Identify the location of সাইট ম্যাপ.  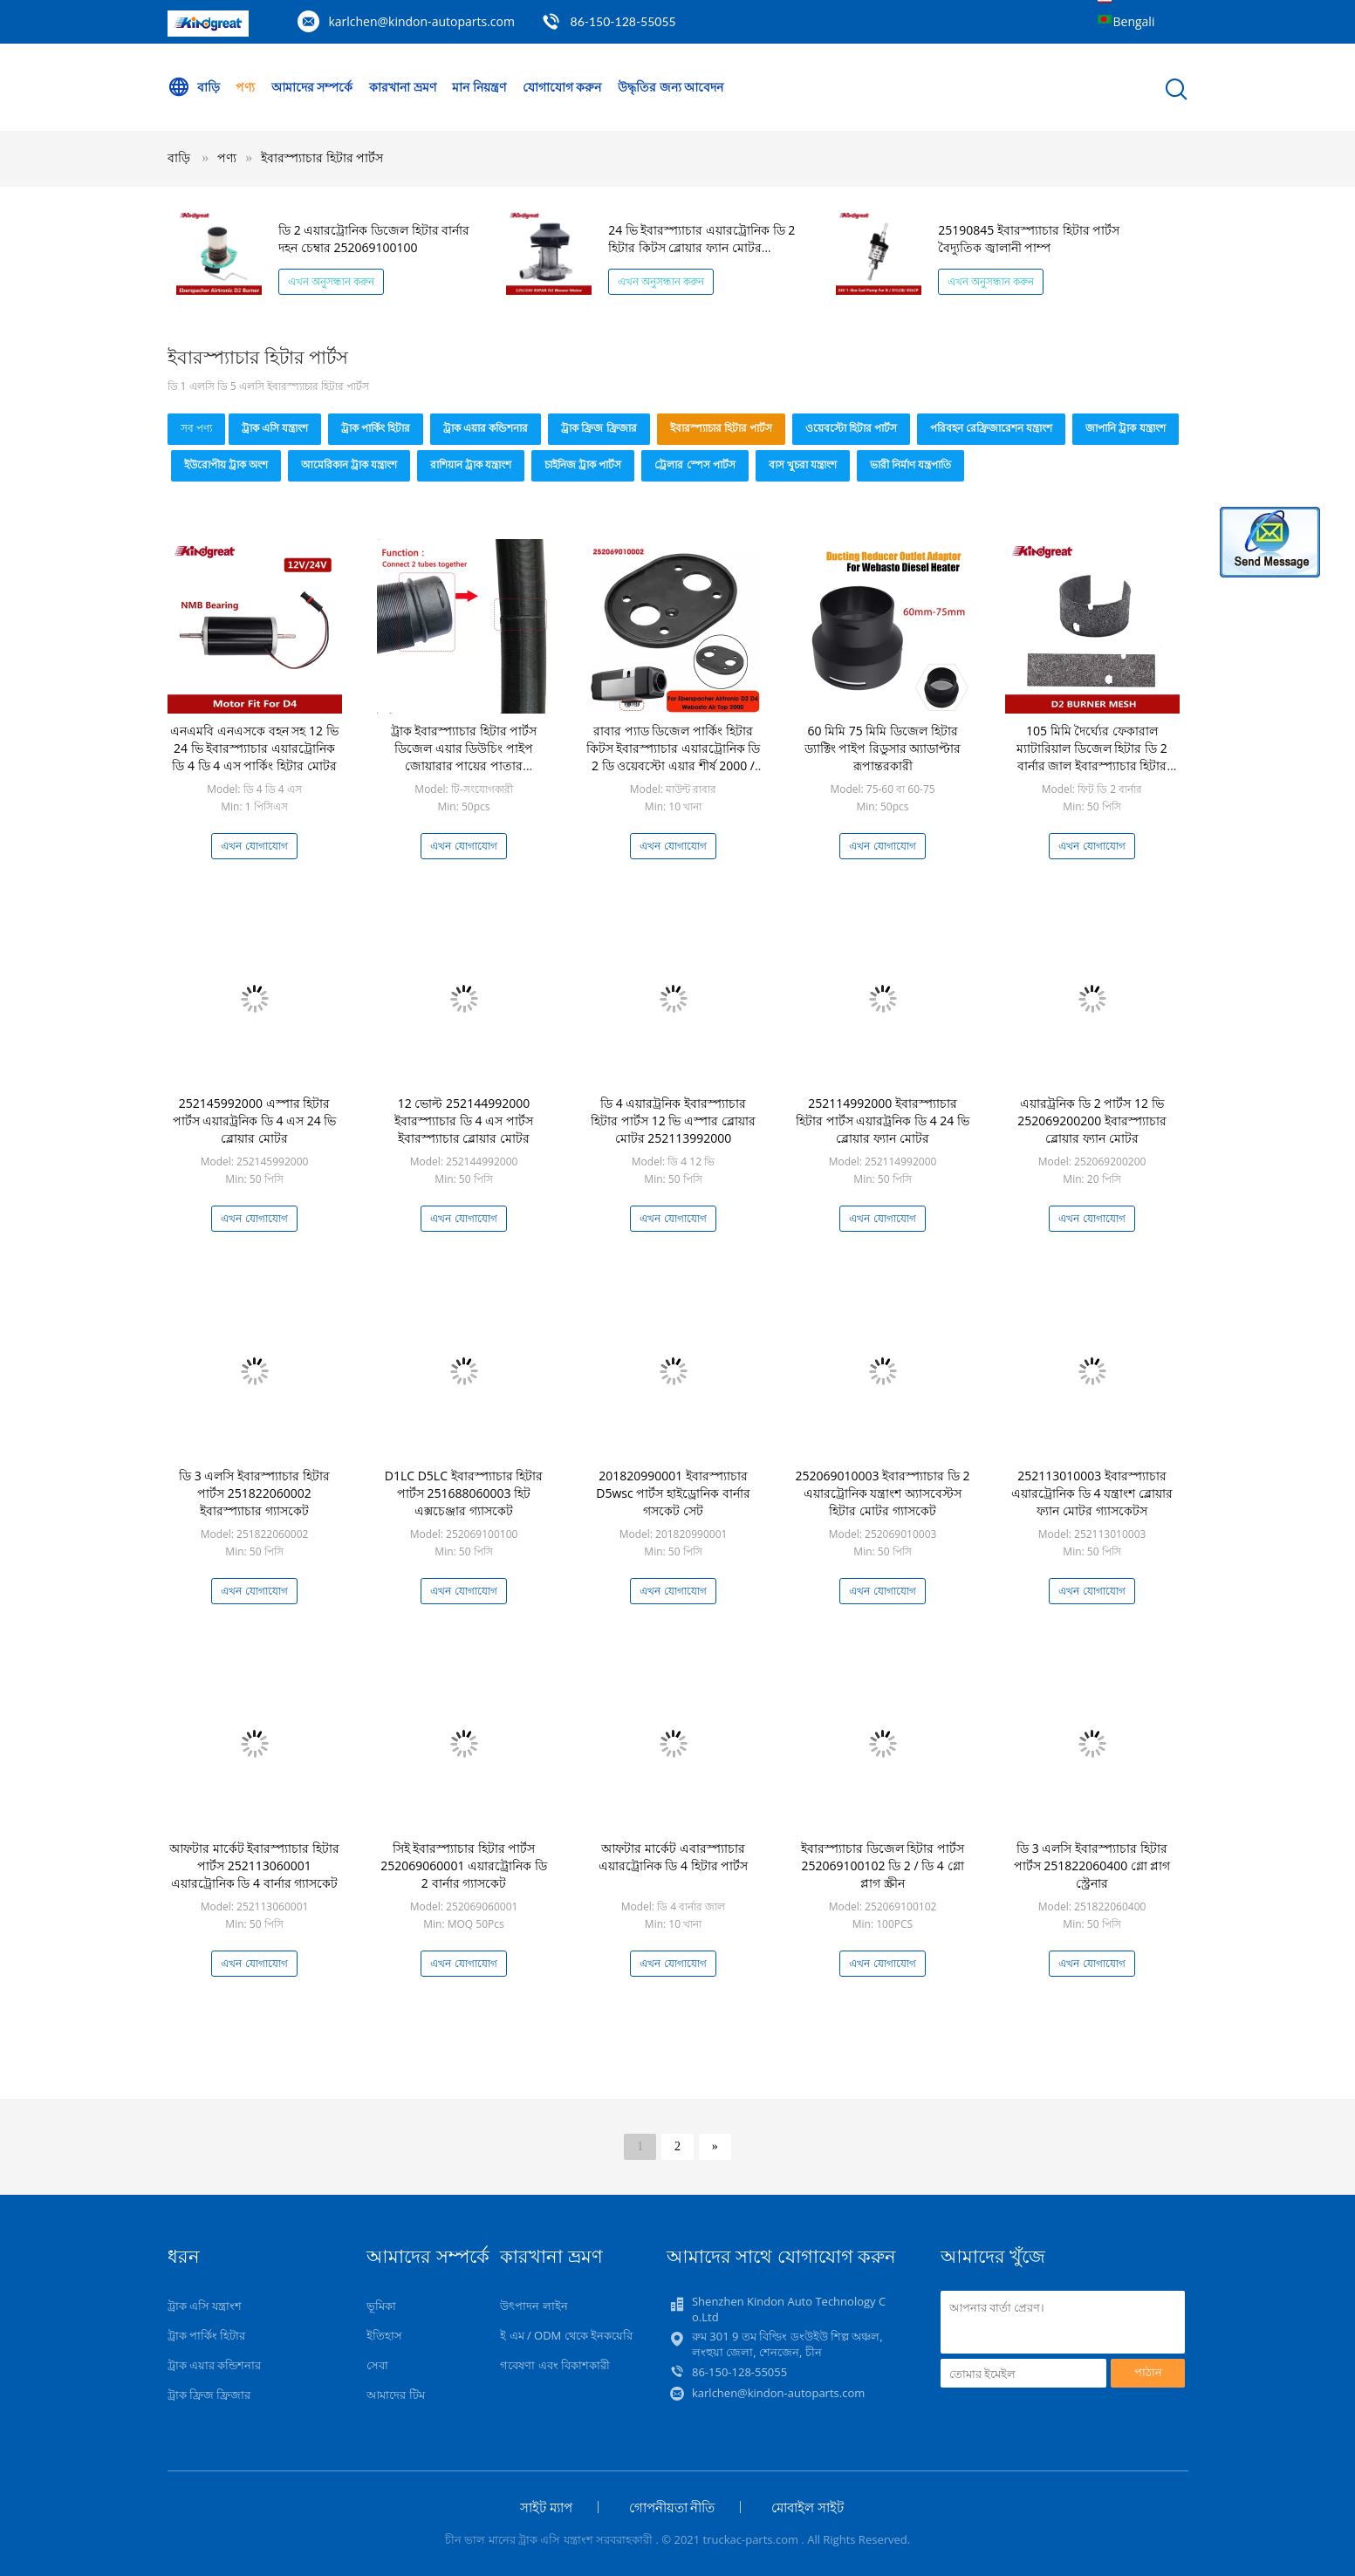
(546, 2507).